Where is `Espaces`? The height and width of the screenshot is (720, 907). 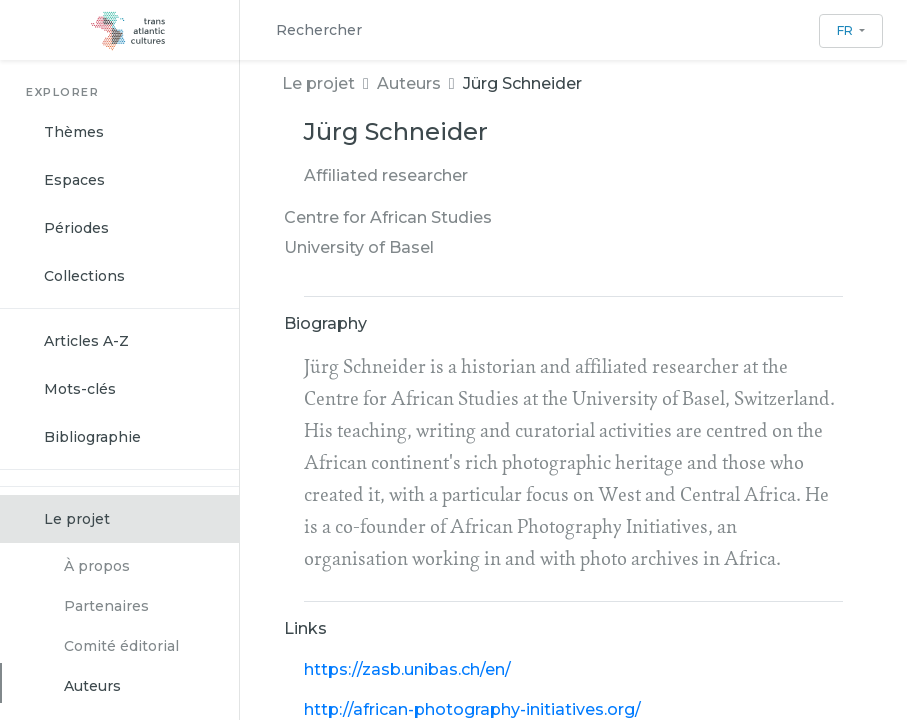 Espaces is located at coordinates (74, 180).